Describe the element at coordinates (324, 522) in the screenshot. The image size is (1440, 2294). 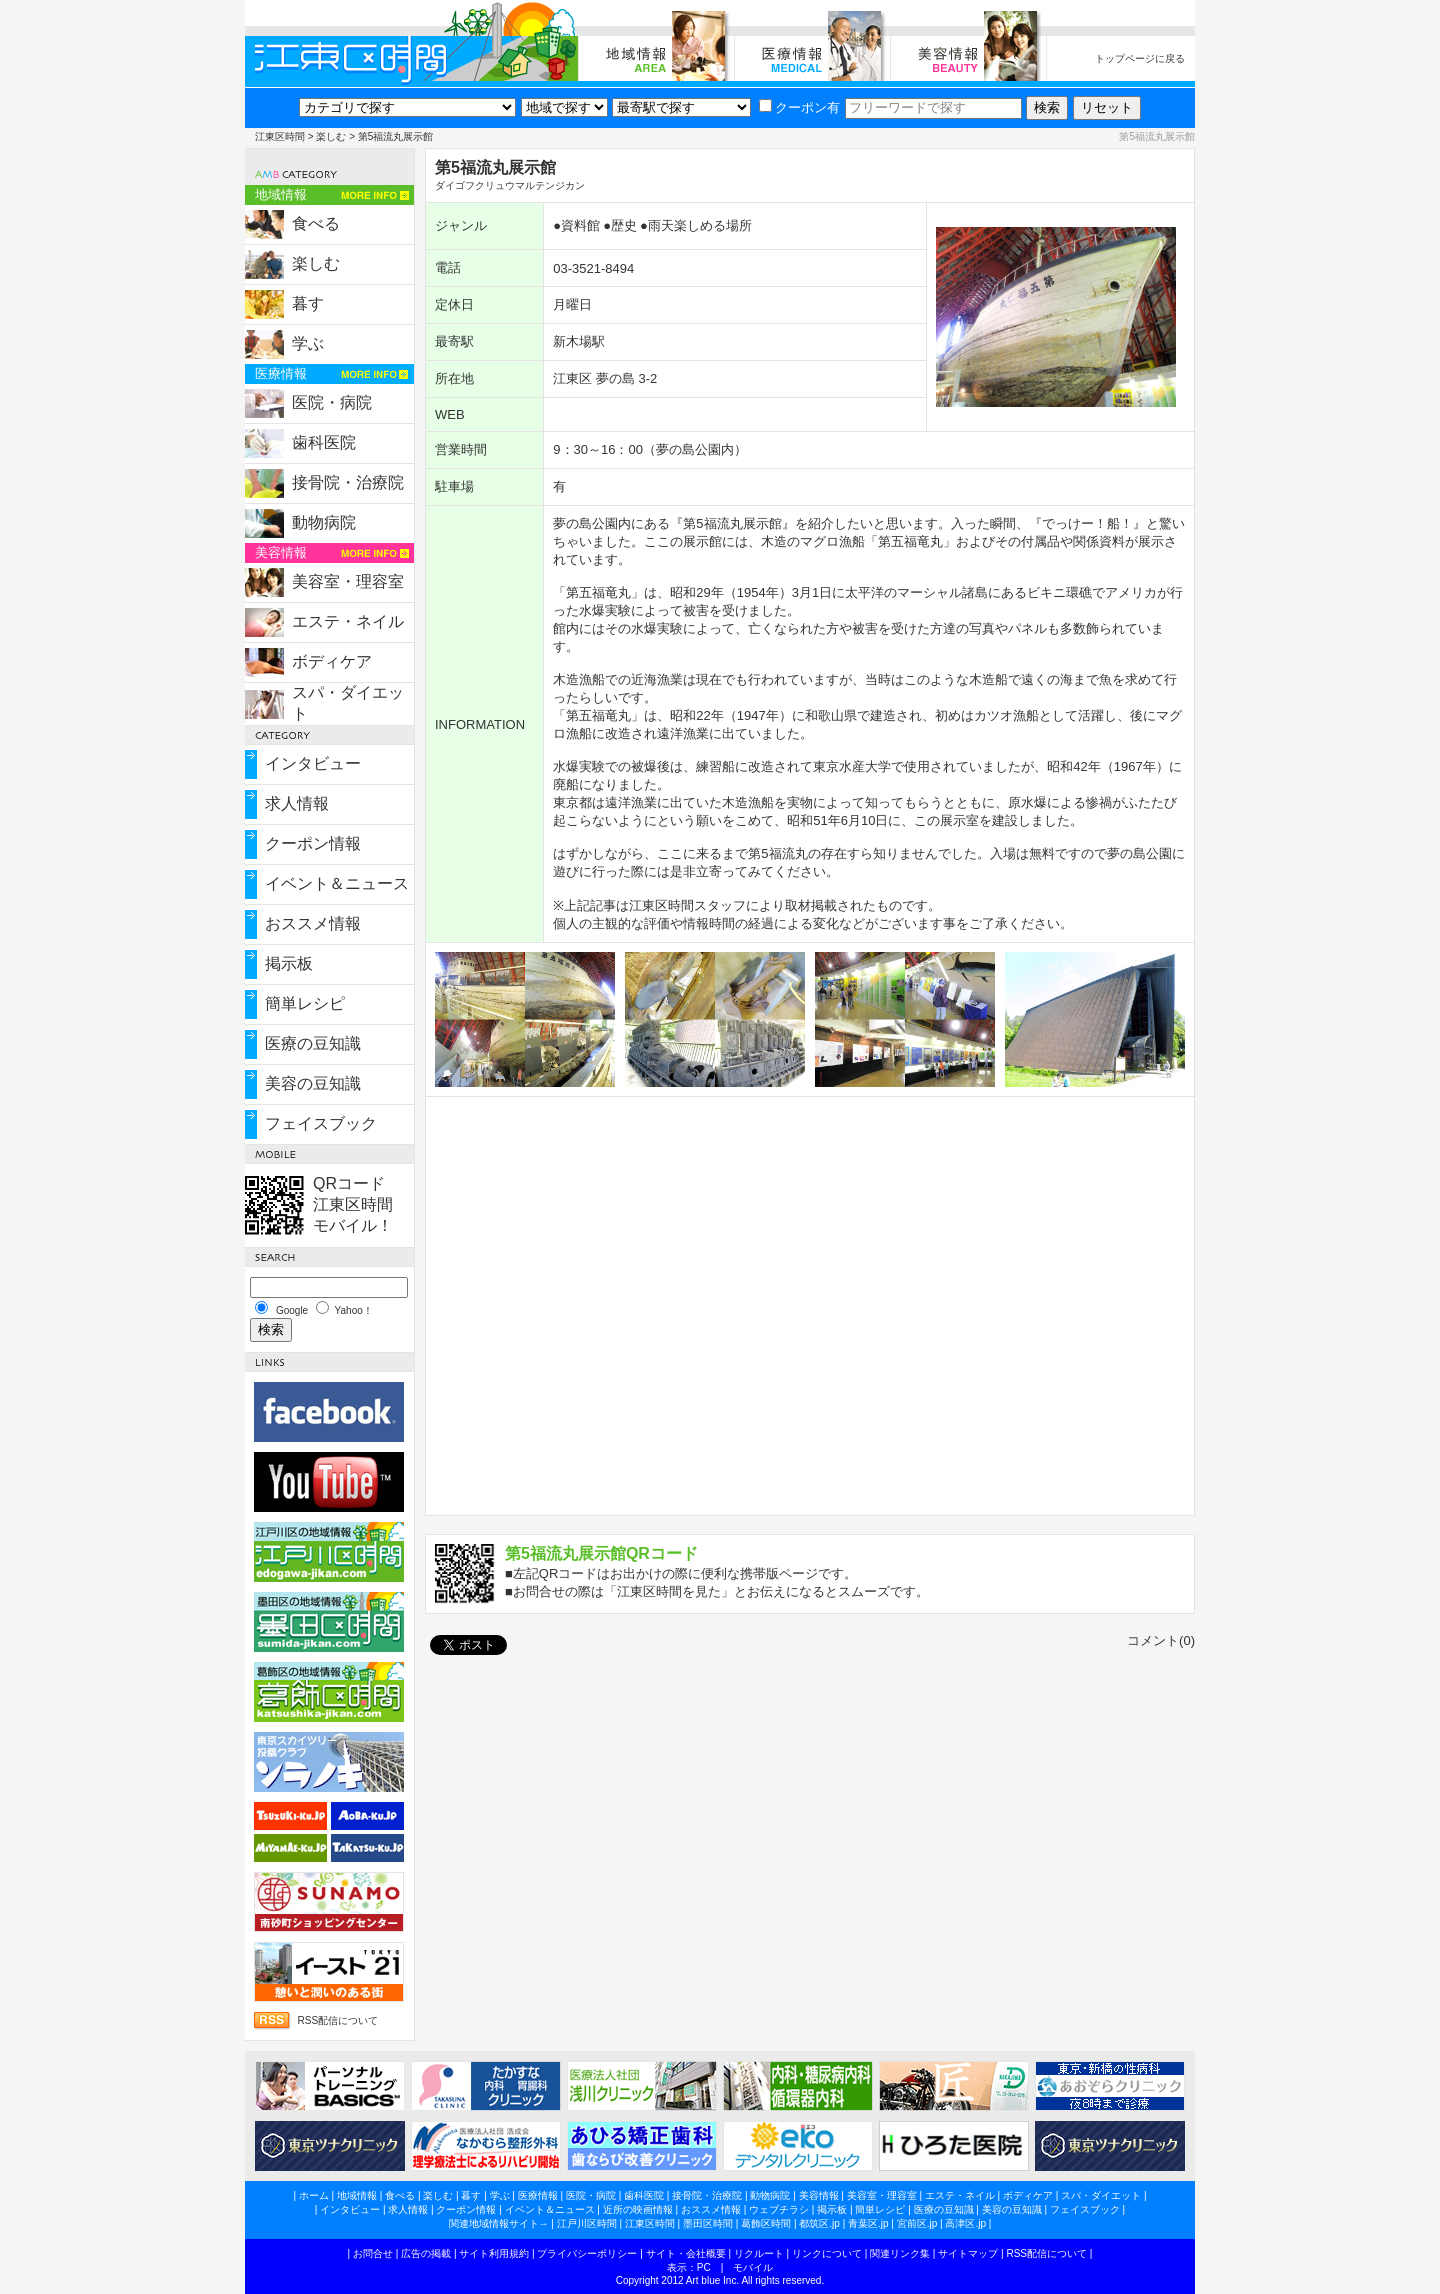
I see `動物病院` at that location.